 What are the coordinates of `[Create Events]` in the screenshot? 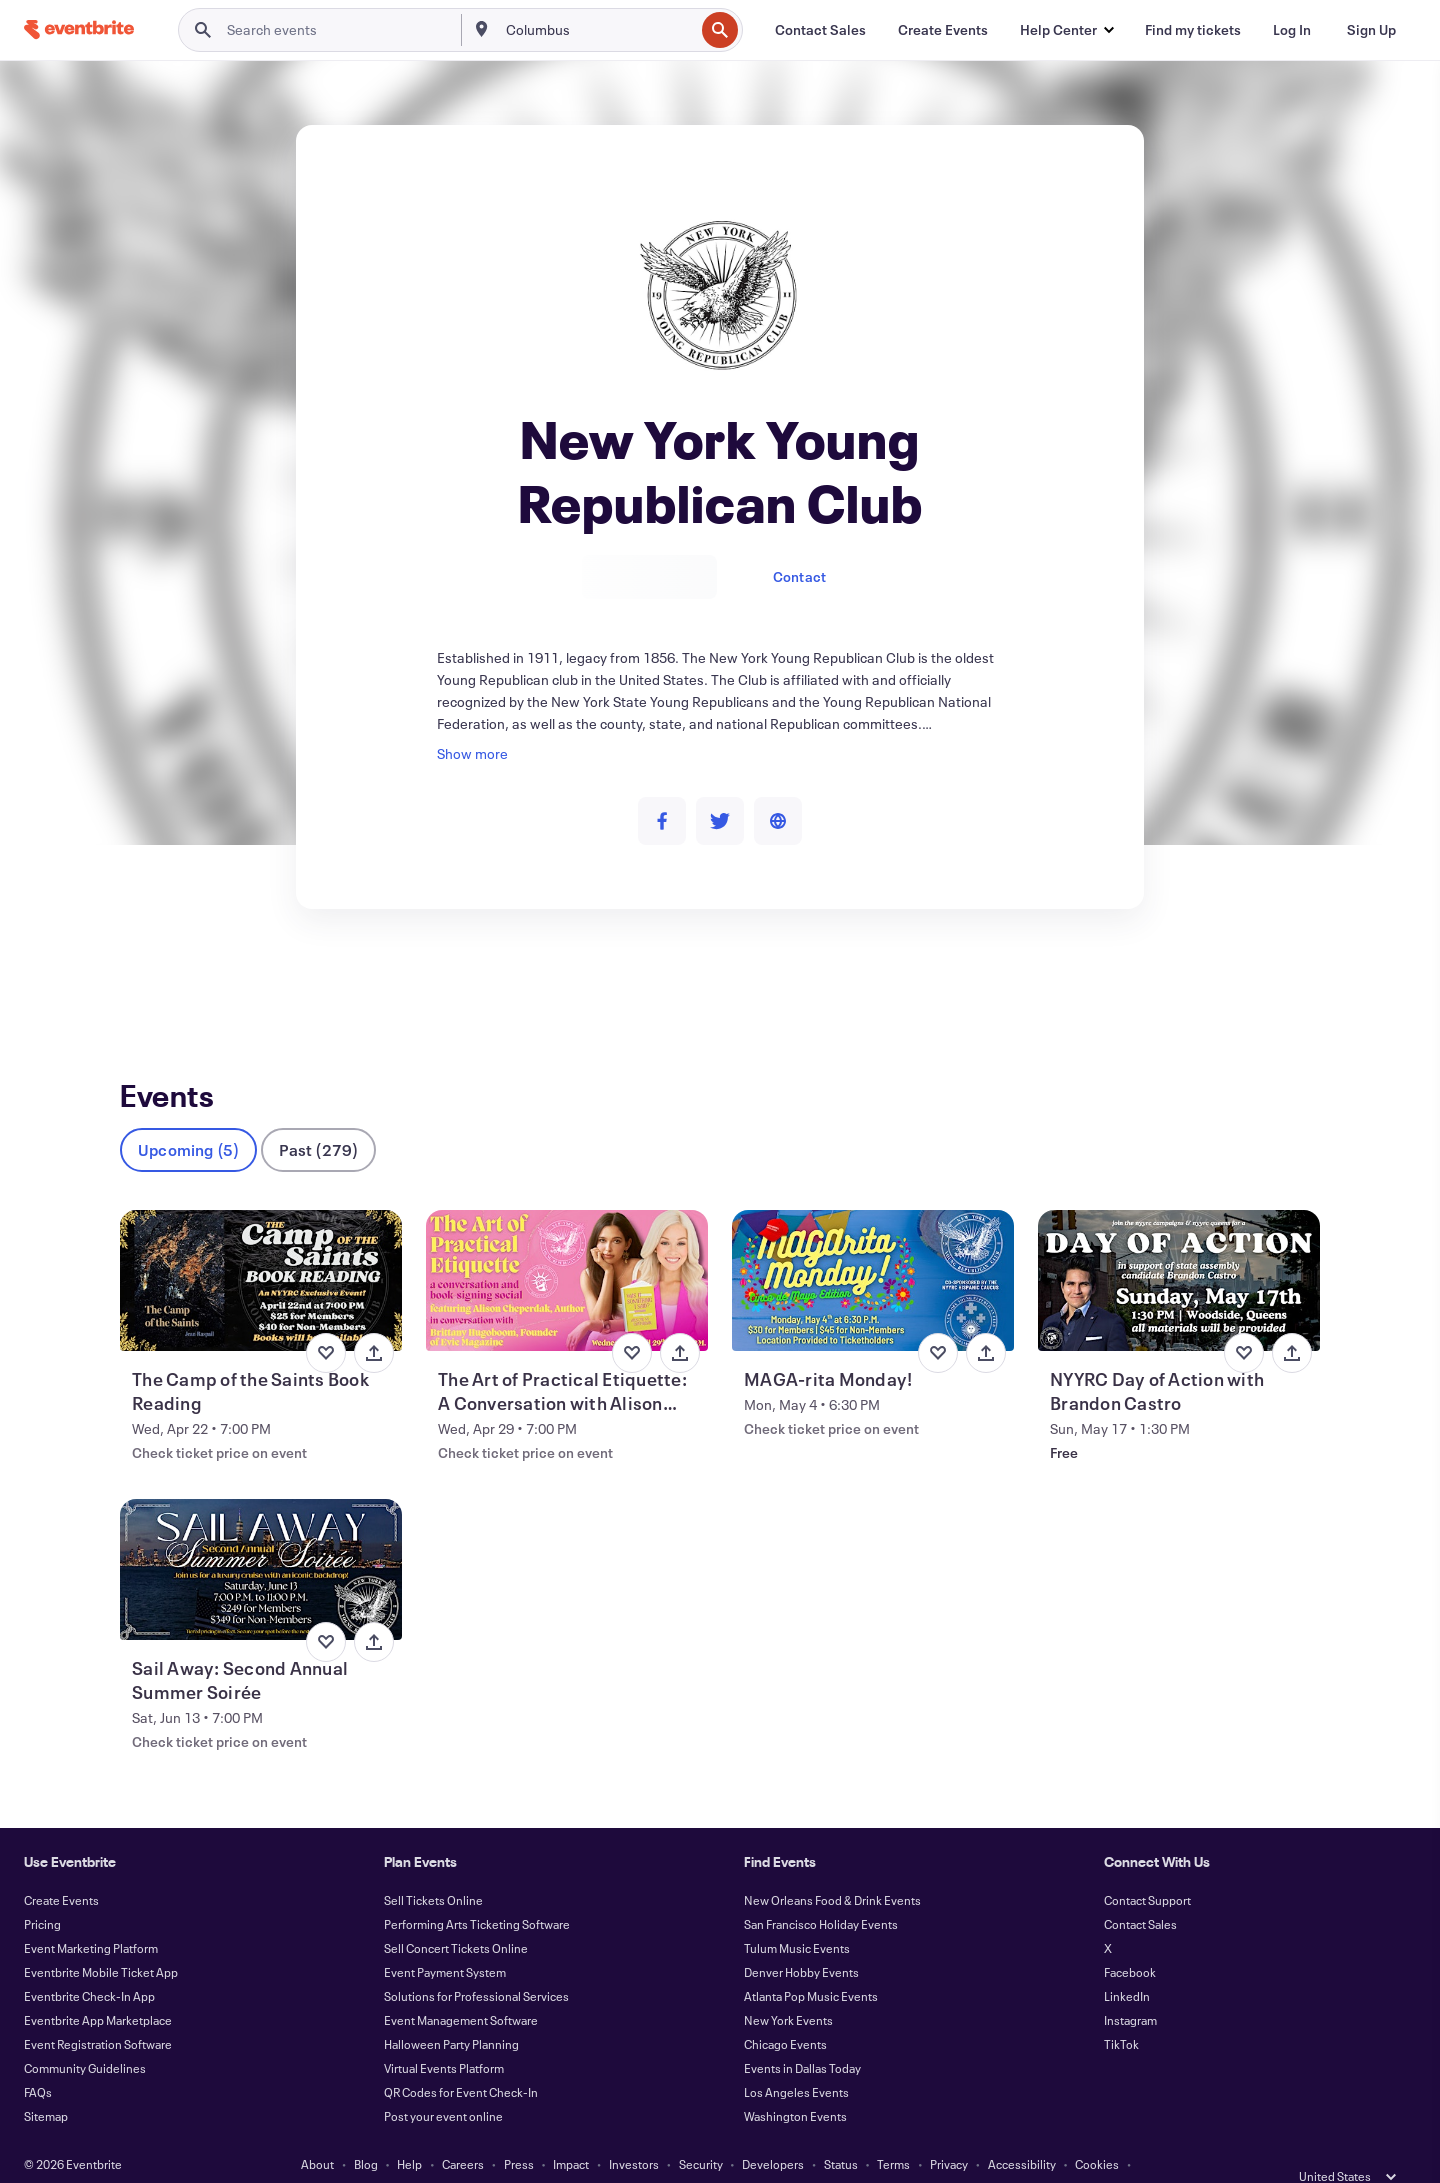 It's located at (943, 30).